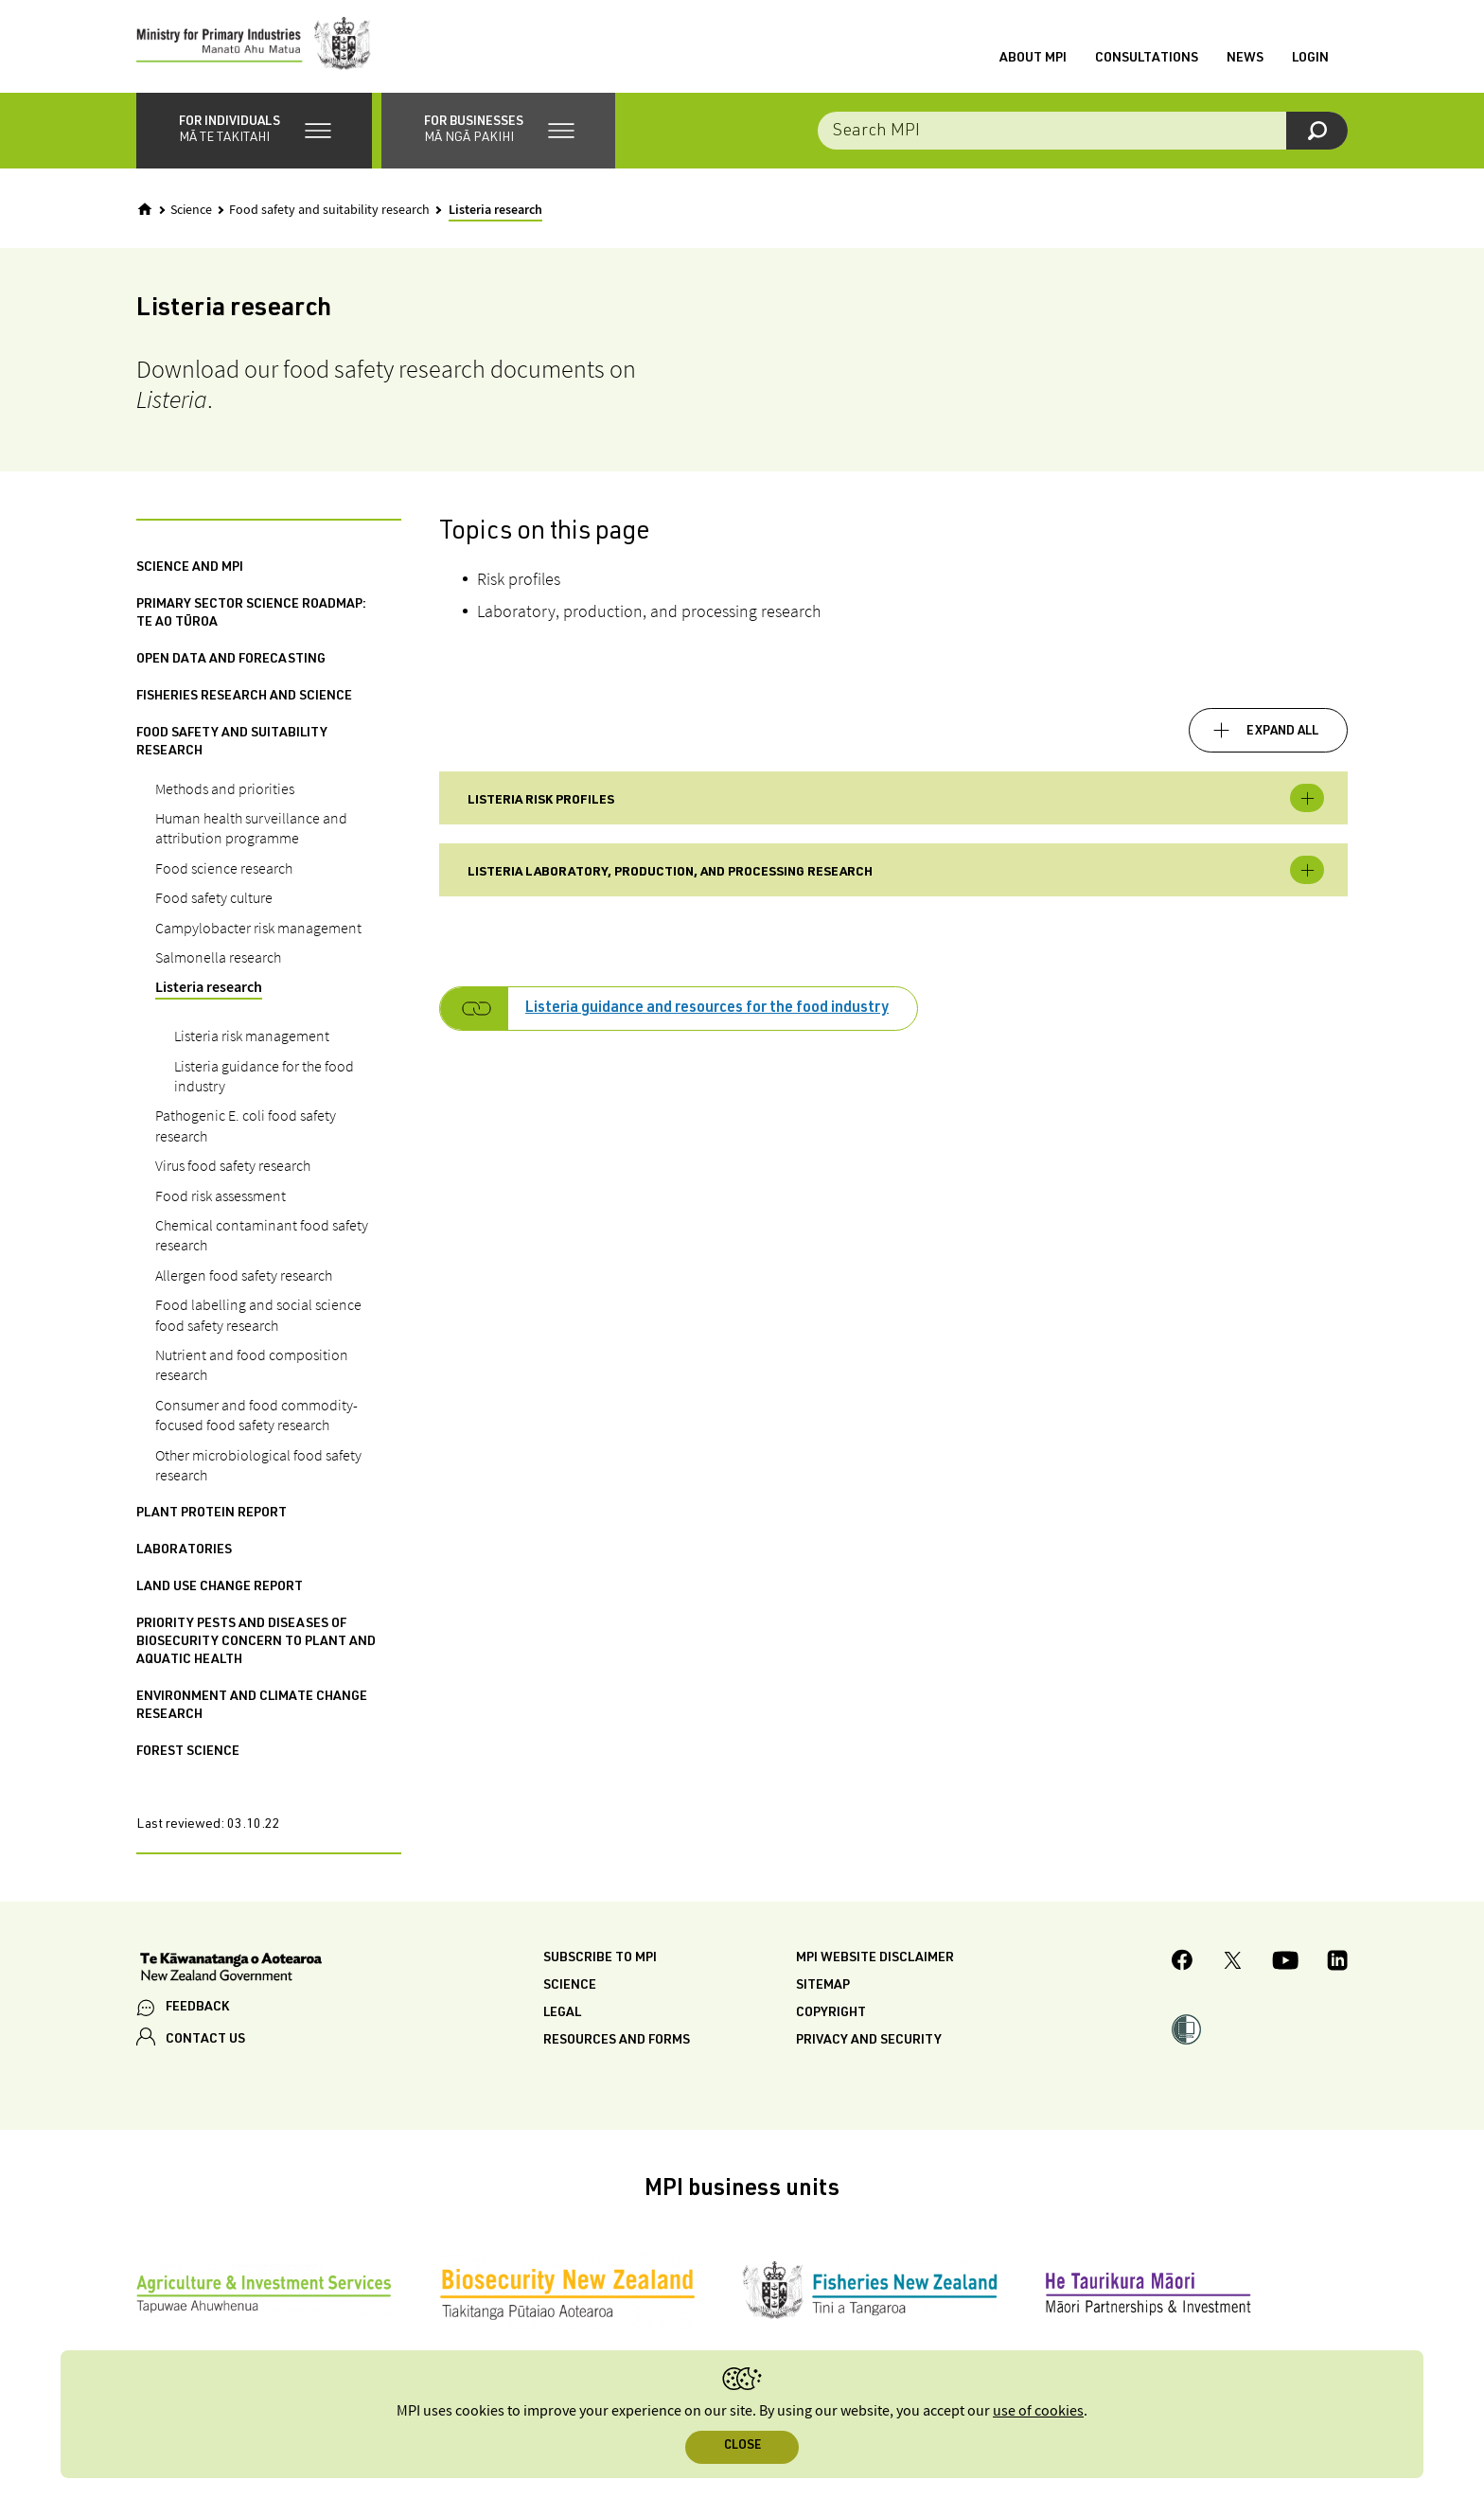 Image resolution: width=1484 pixels, height=2497 pixels. What do you see at coordinates (191, 212) in the screenshot?
I see `Science` at bounding box center [191, 212].